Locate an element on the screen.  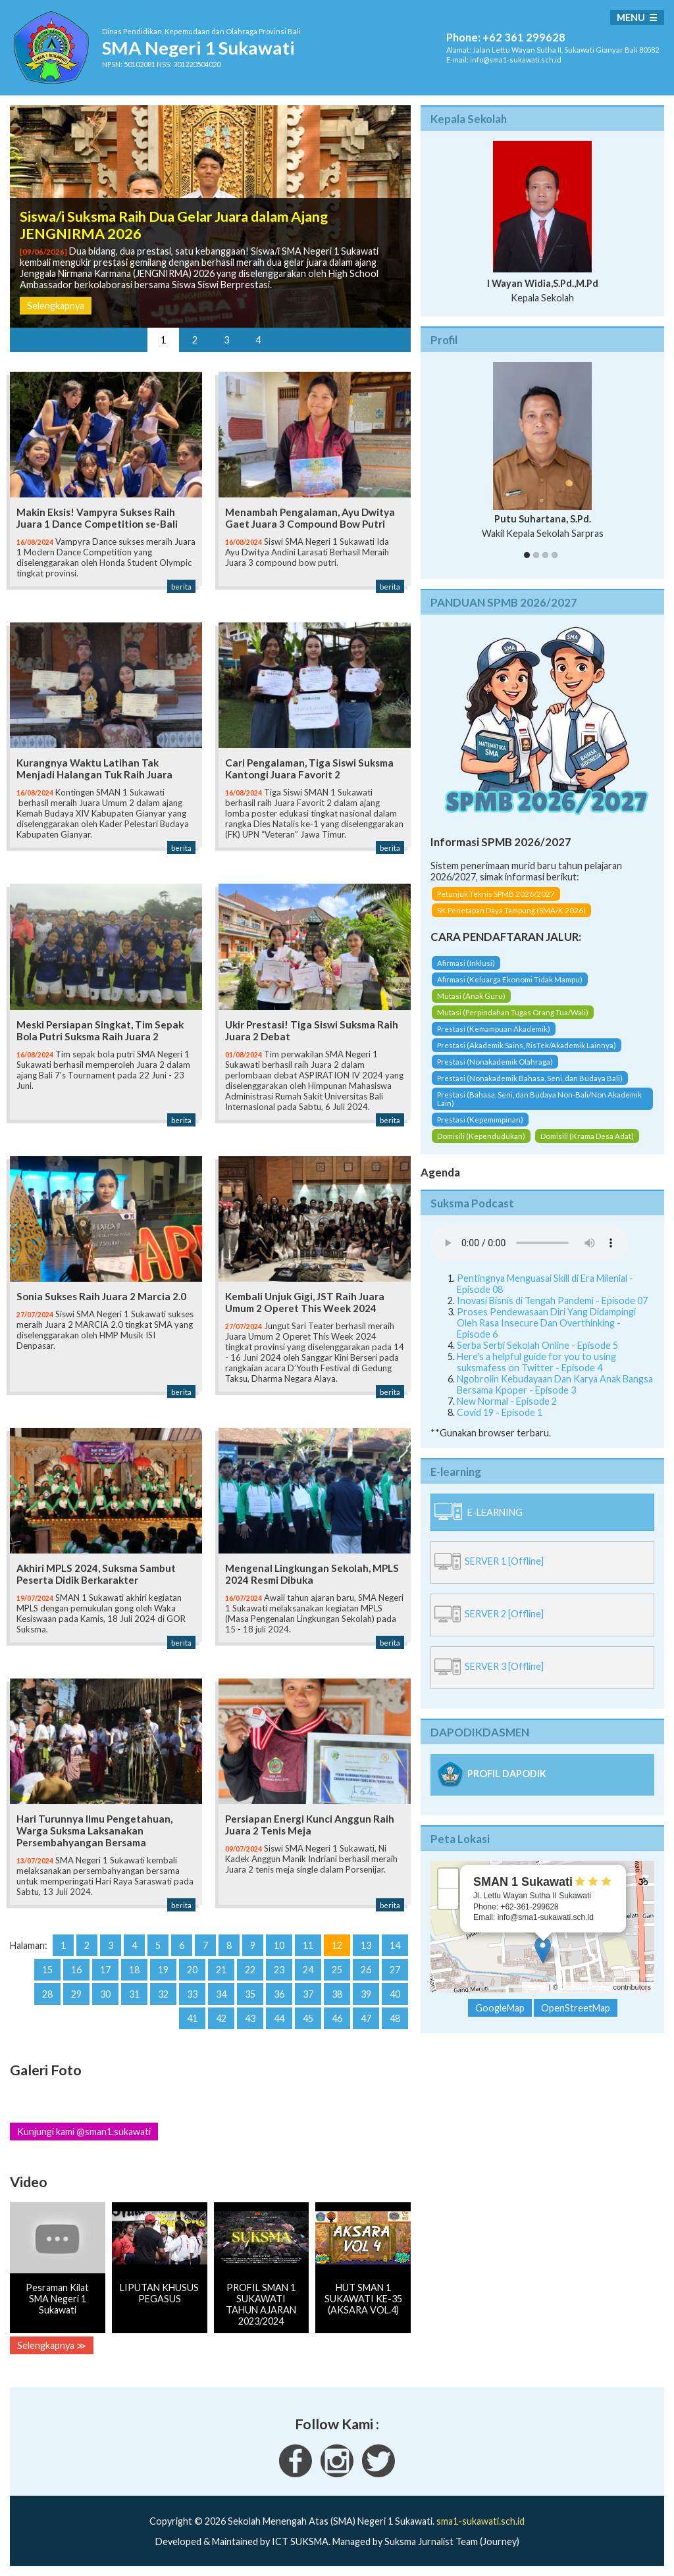
SK Penetapan Daya Tampung (SMA/K 2026) is located at coordinates (511, 910).